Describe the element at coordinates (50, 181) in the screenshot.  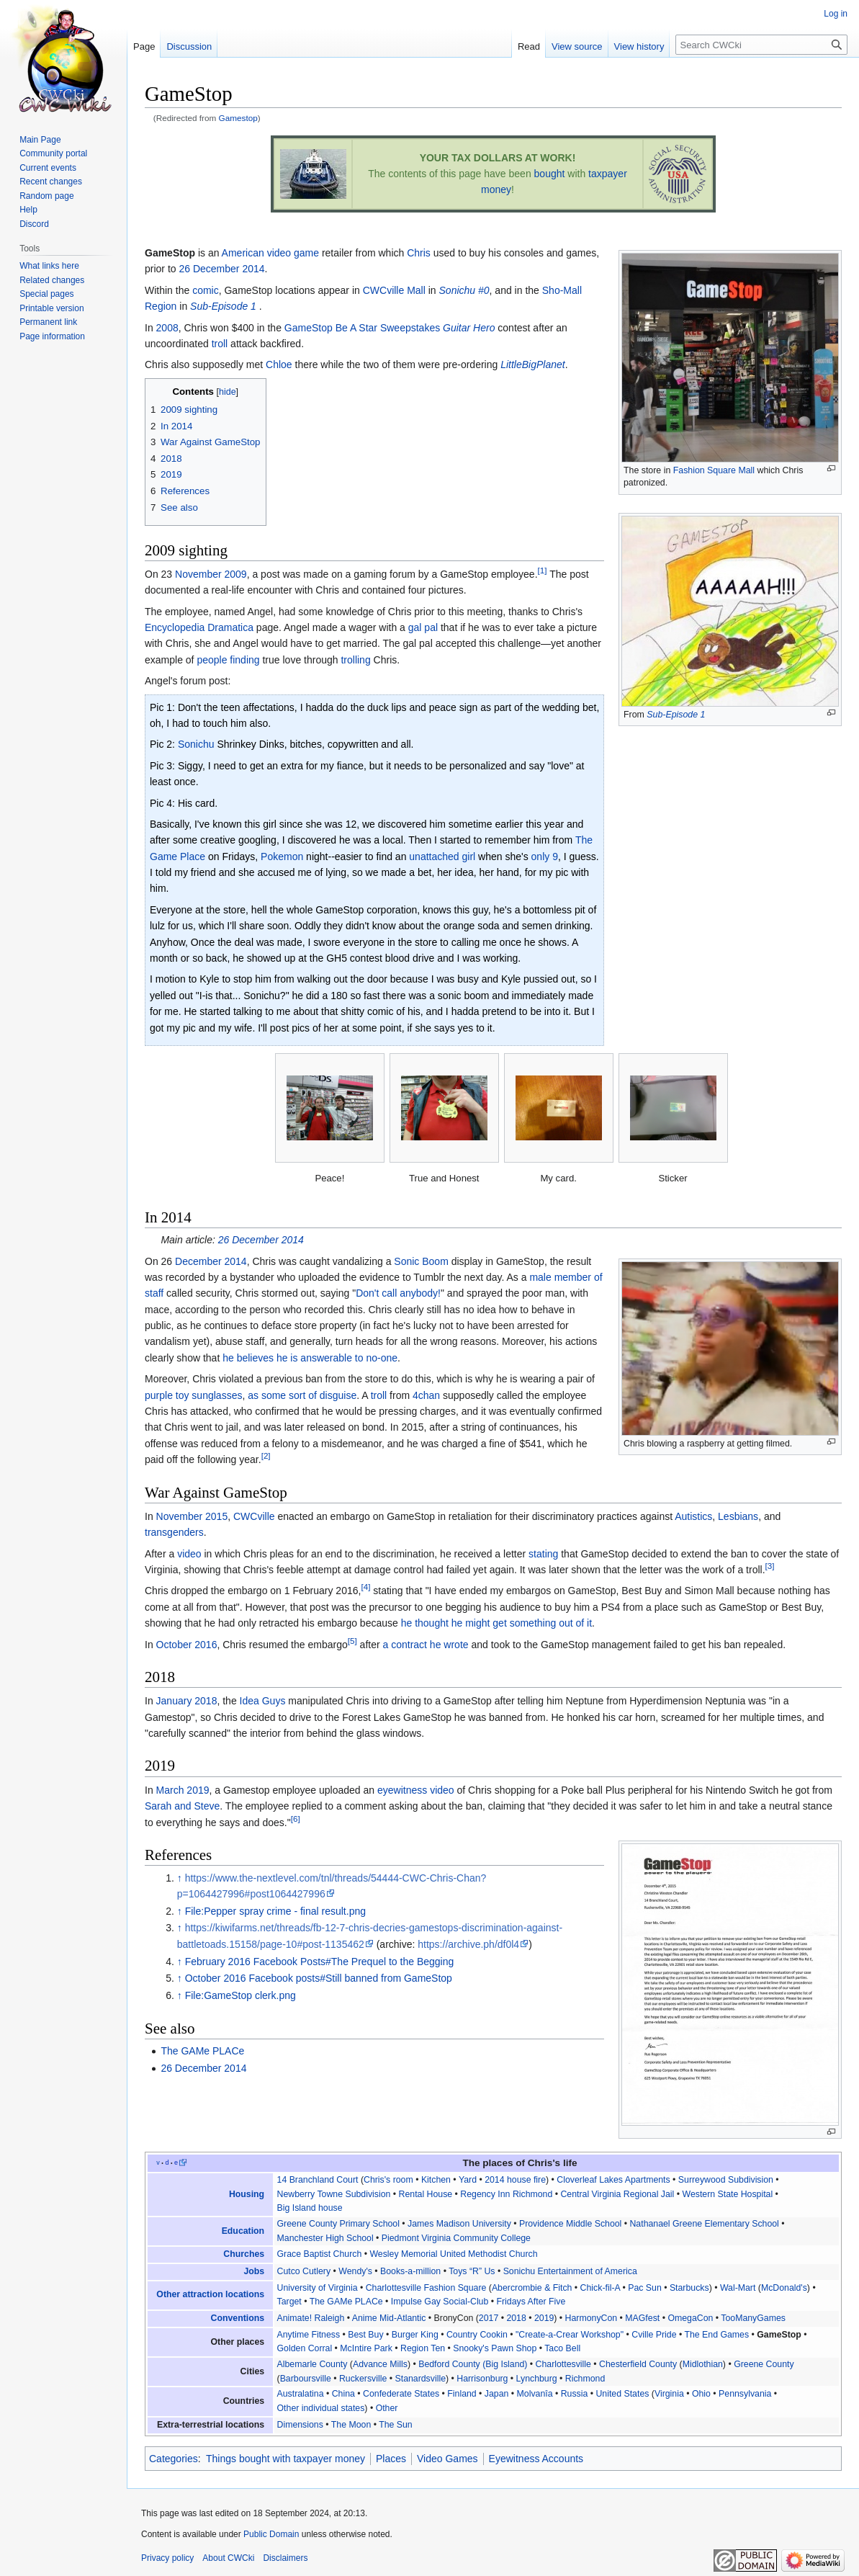
I see `Recent changes` at that location.